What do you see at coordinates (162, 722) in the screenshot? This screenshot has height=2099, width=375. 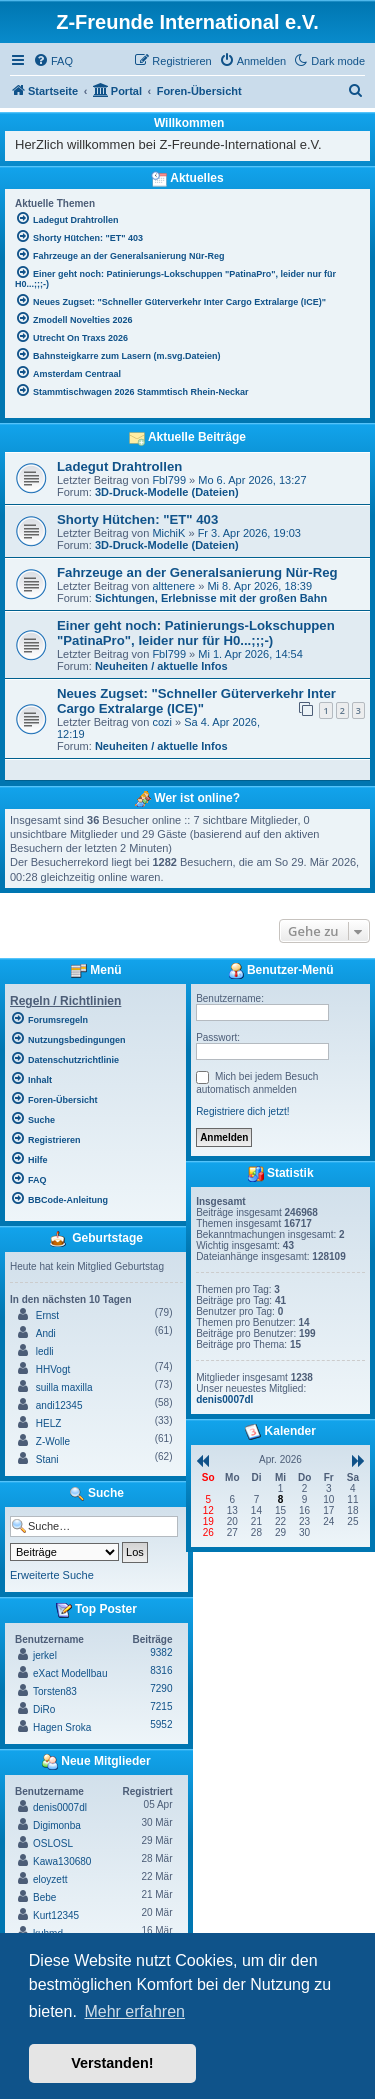 I see `cozi` at bounding box center [162, 722].